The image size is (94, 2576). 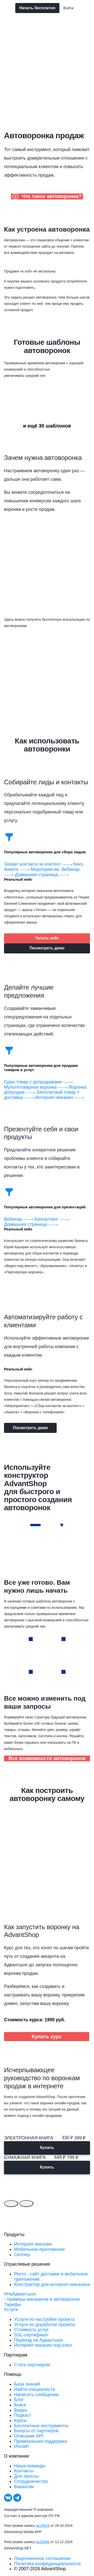 I want to click on Услуги по настройке проекта, so click(x=44, y=2319).